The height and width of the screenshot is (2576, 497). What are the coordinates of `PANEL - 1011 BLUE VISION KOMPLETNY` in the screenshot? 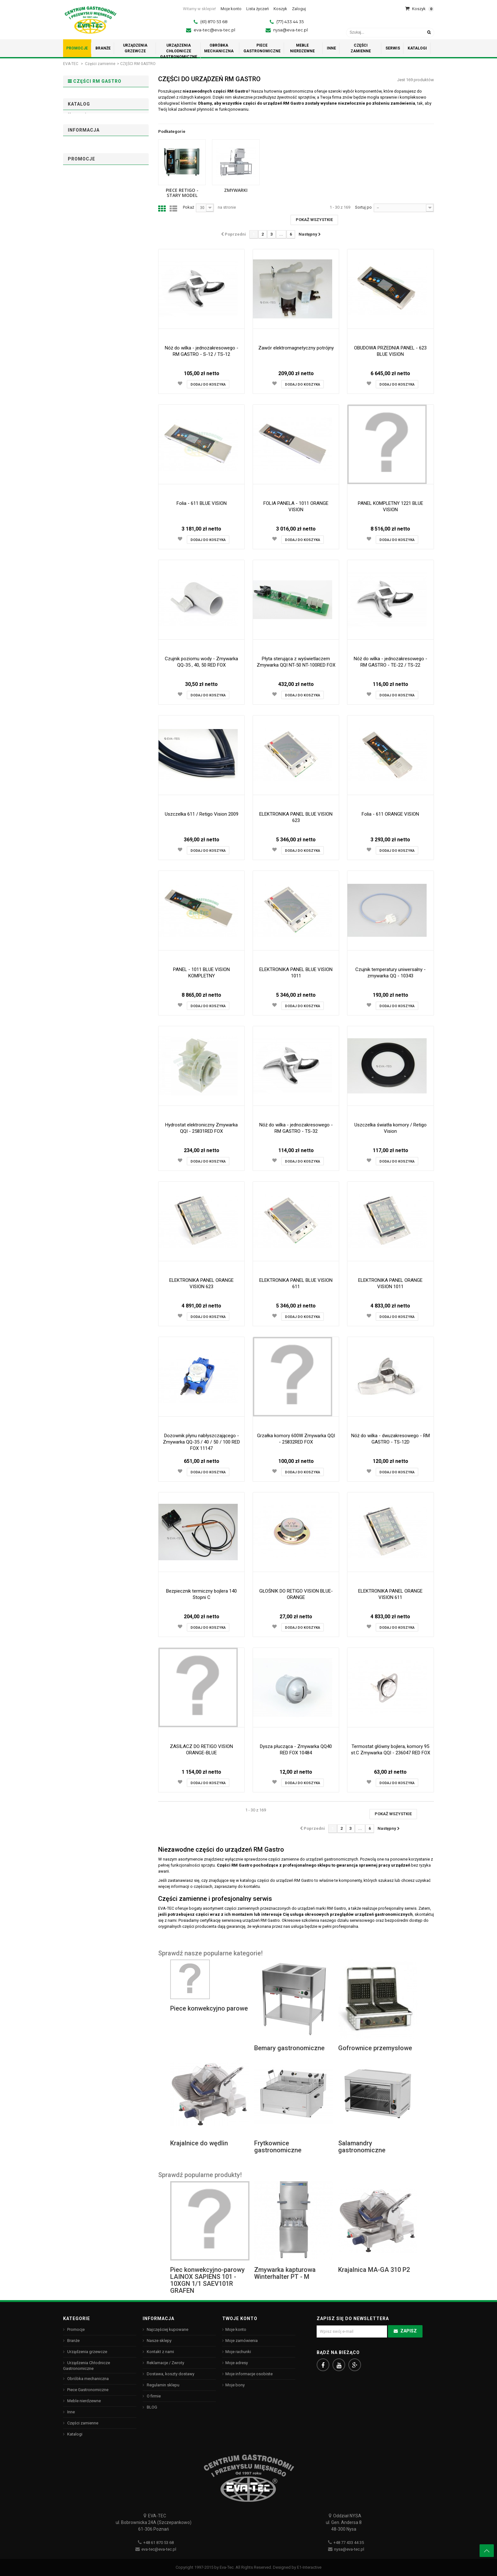 It's located at (201, 973).